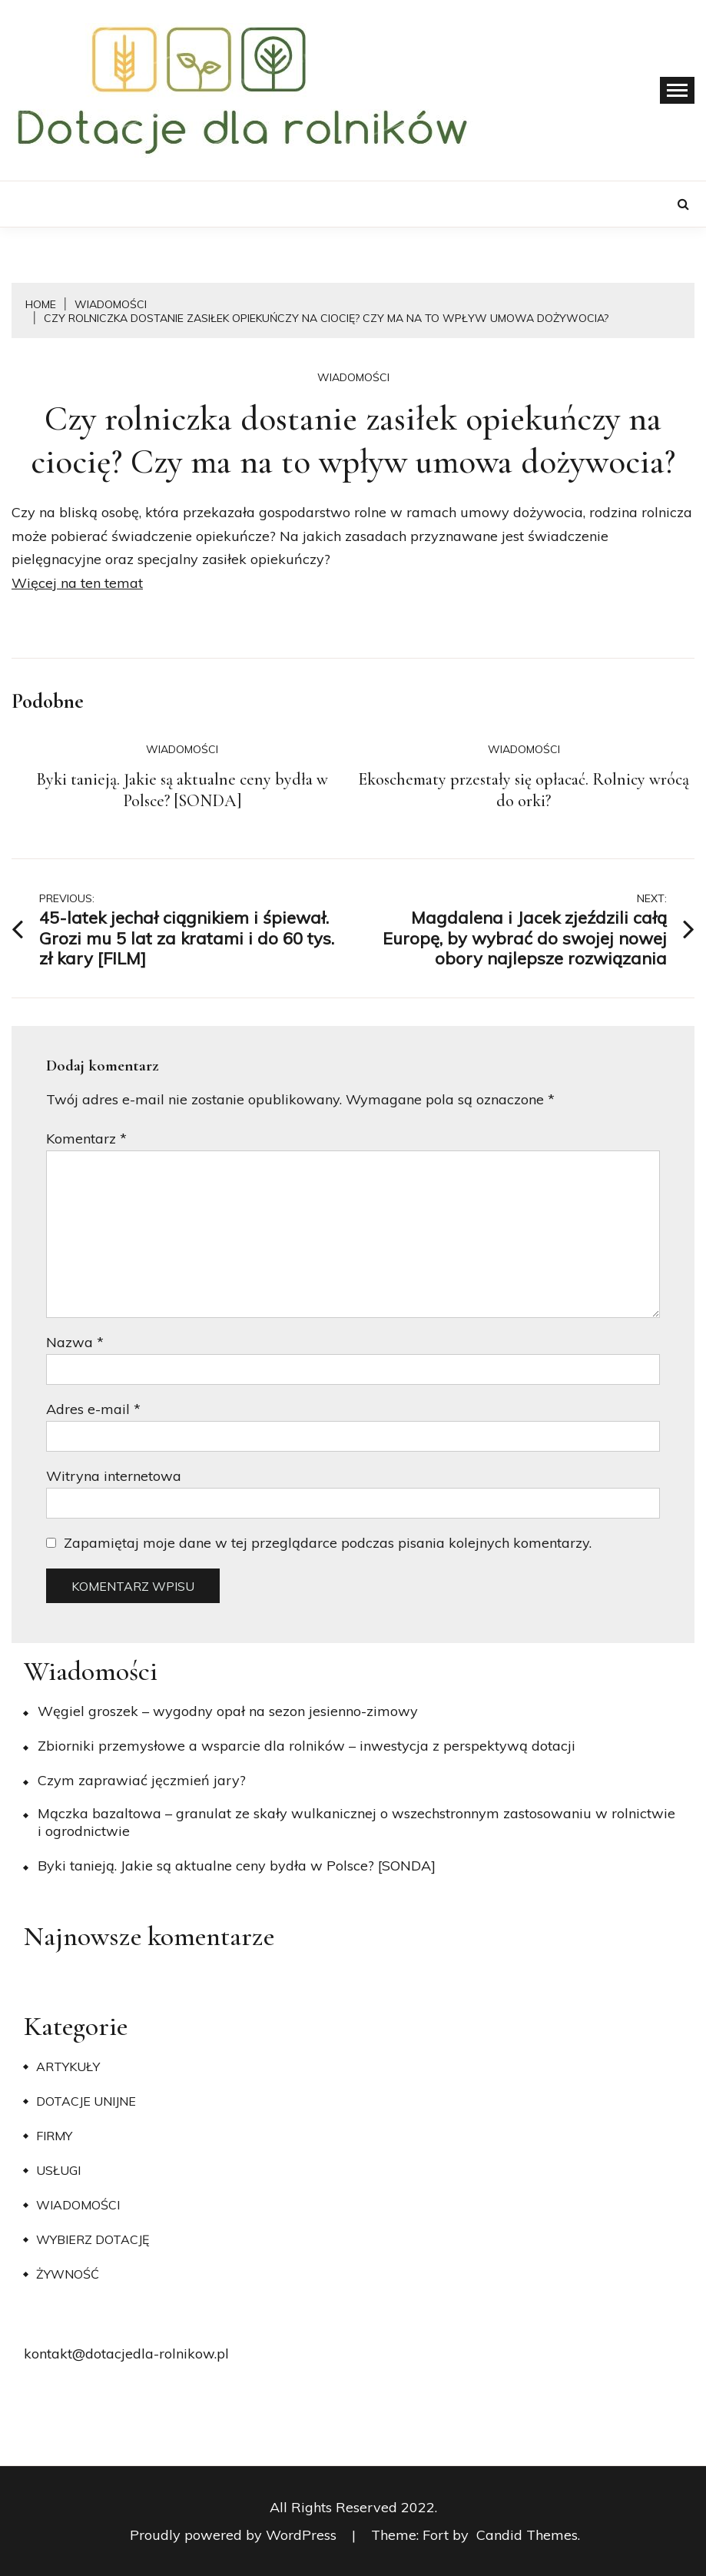 Image resolution: width=706 pixels, height=2576 pixels. Describe the element at coordinates (228, 1711) in the screenshot. I see `Węgiel groszek – wygodny opał na sezon jesienno-zimowy` at that location.